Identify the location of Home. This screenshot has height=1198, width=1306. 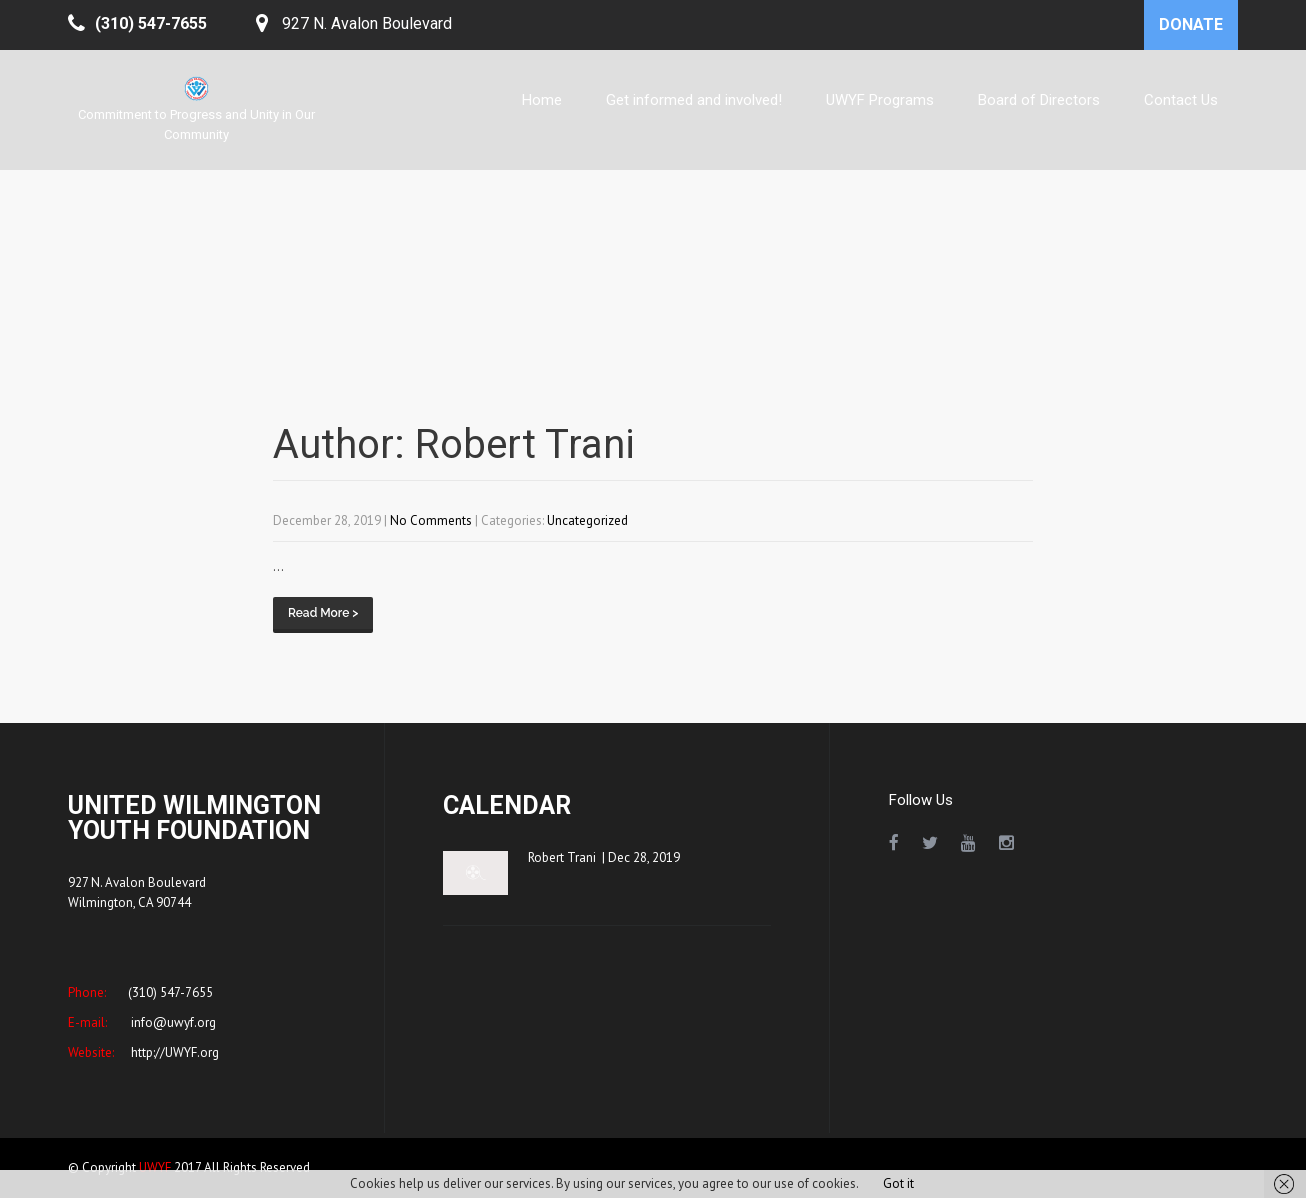
(542, 100).